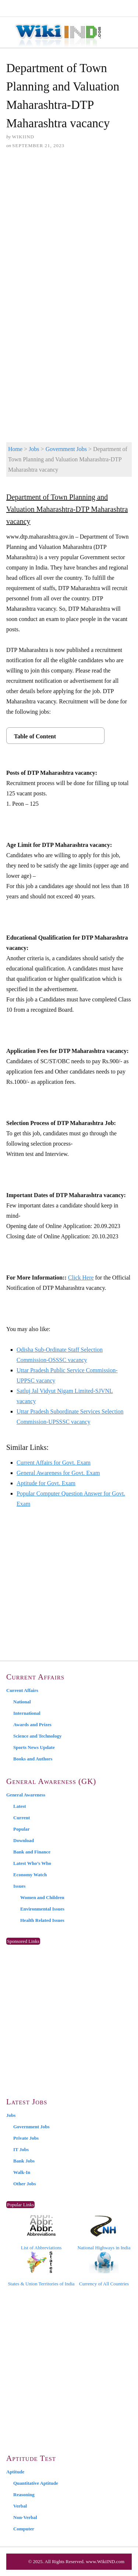 The image size is (138, 2576). What do you see at coordinates (24, 2161) in the screenshot?
I see `Bank Jobs` at bounding box center [24, 2161].